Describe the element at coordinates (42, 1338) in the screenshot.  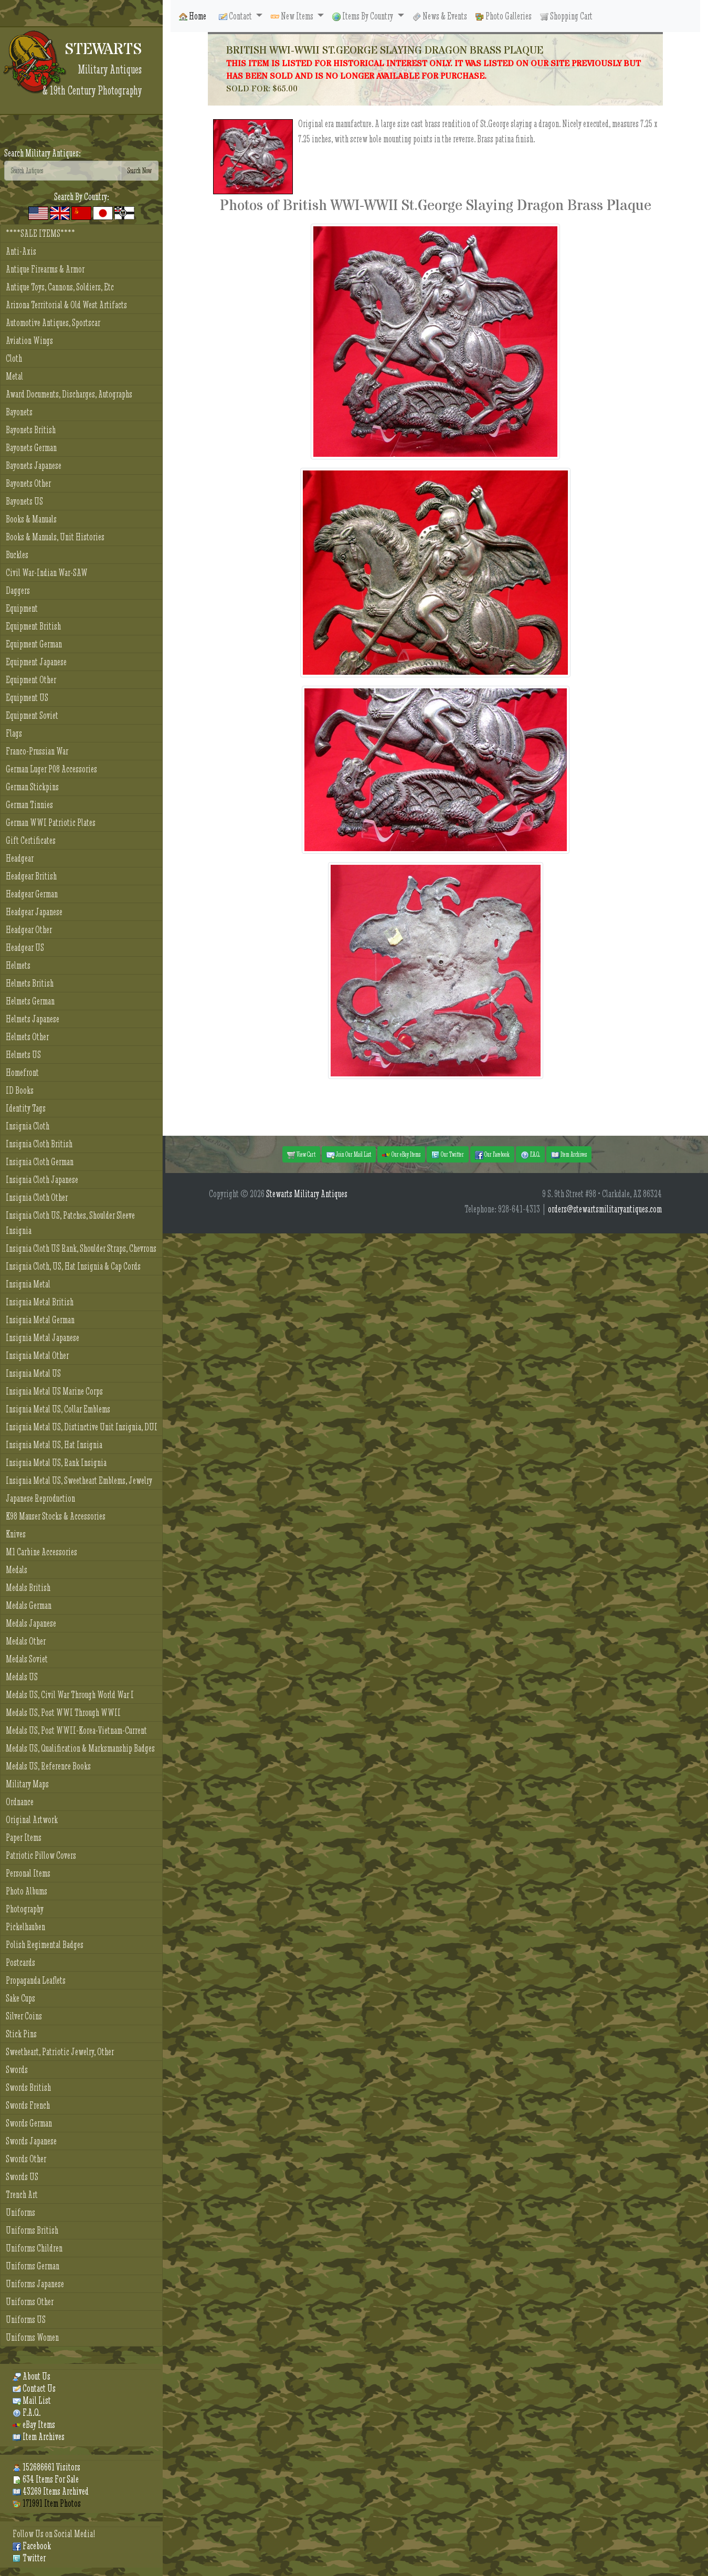
I see `Insignia Metal Japanese` at that location.